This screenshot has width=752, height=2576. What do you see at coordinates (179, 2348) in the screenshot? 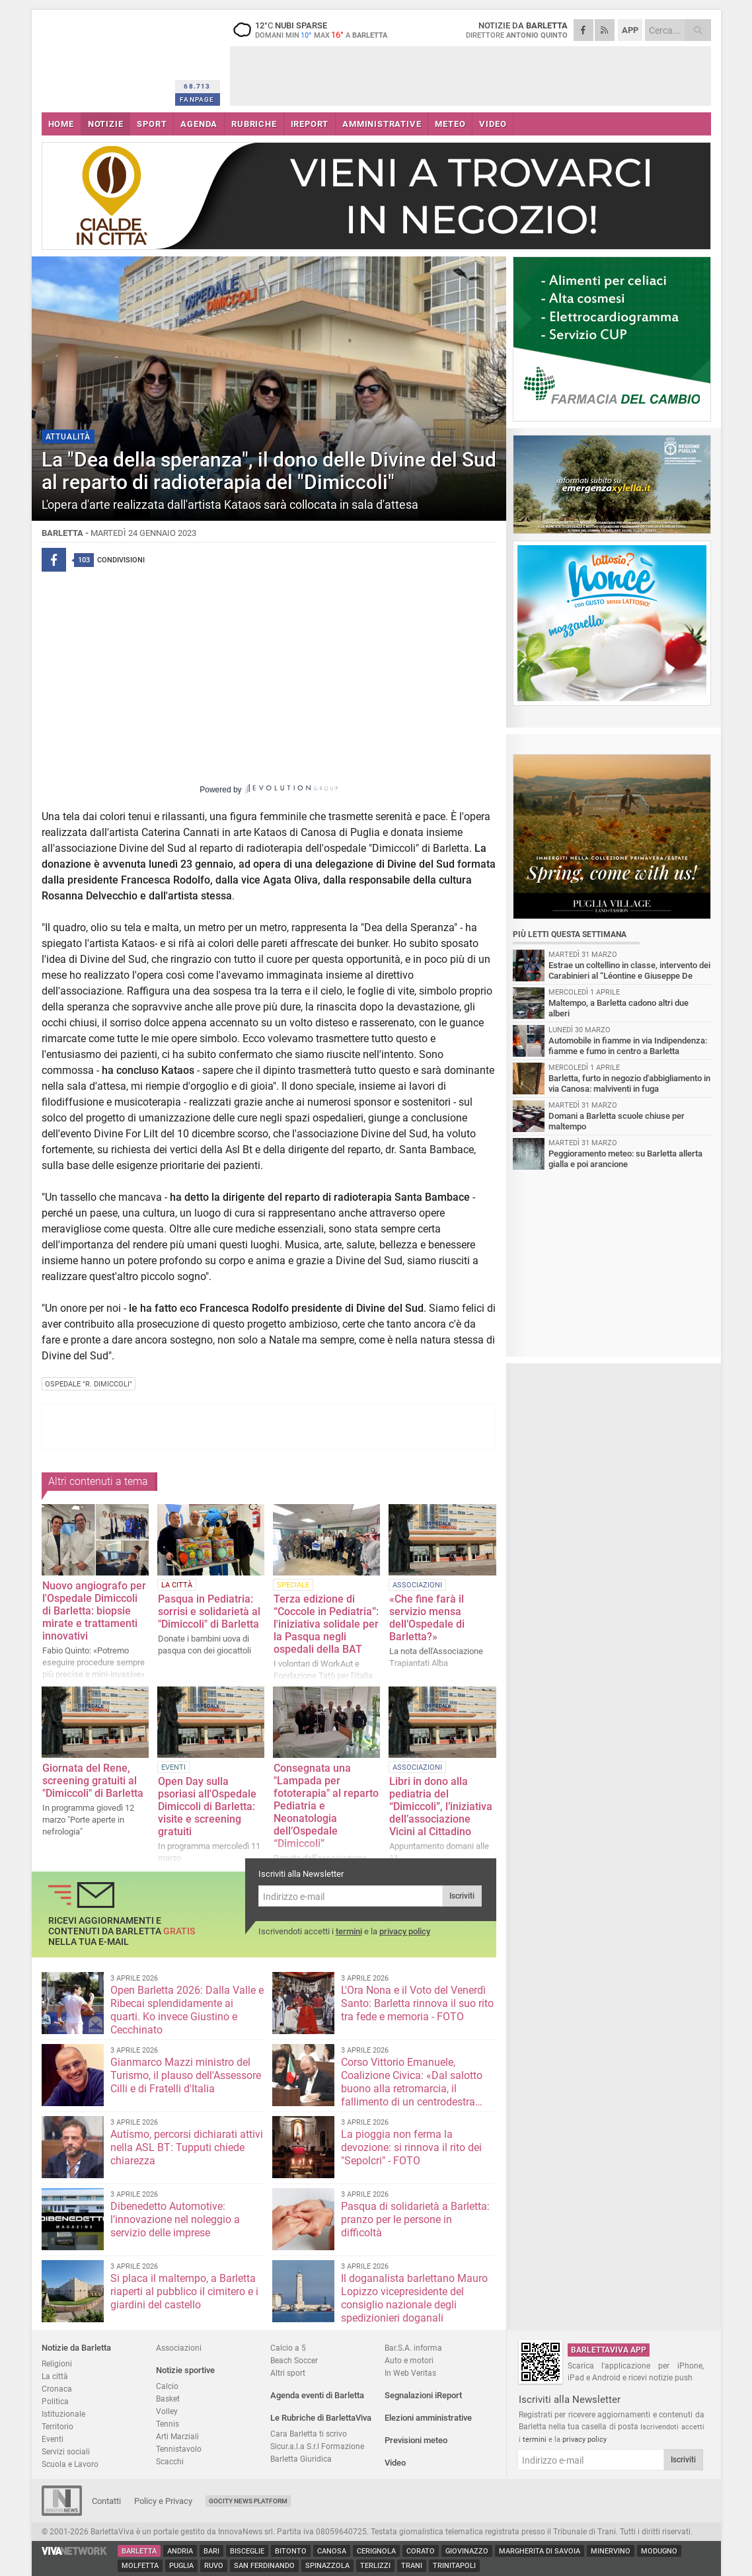
I see `Associazioni` at bounding box center [179, 2348].